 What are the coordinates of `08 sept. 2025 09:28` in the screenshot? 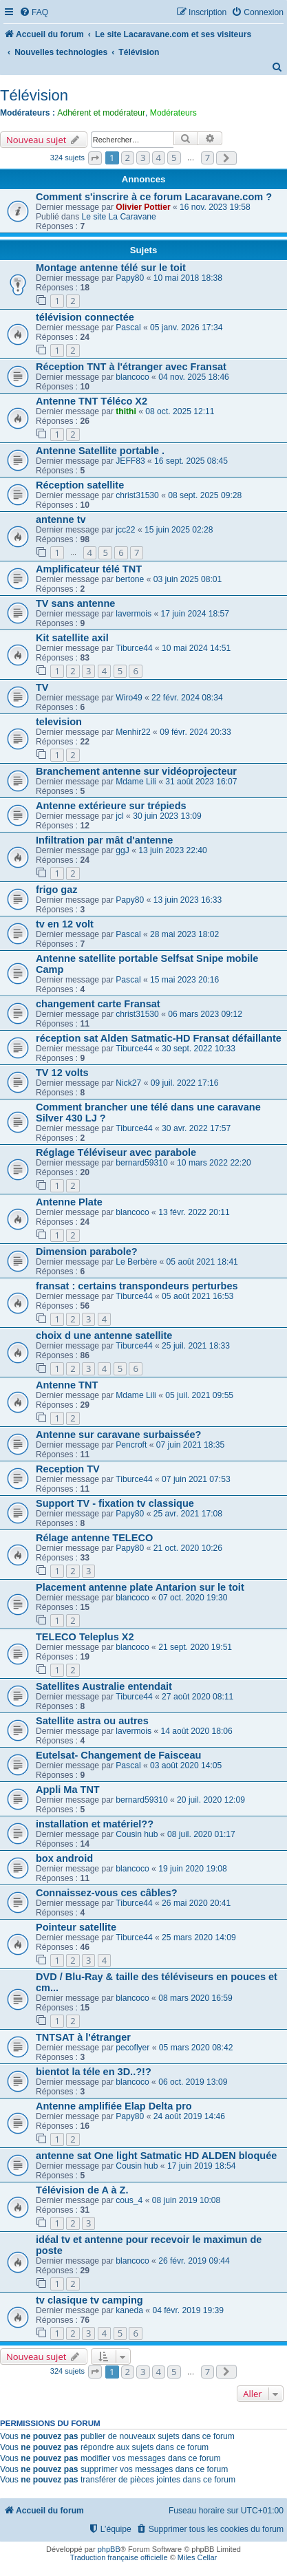 It's located at (205, 495).